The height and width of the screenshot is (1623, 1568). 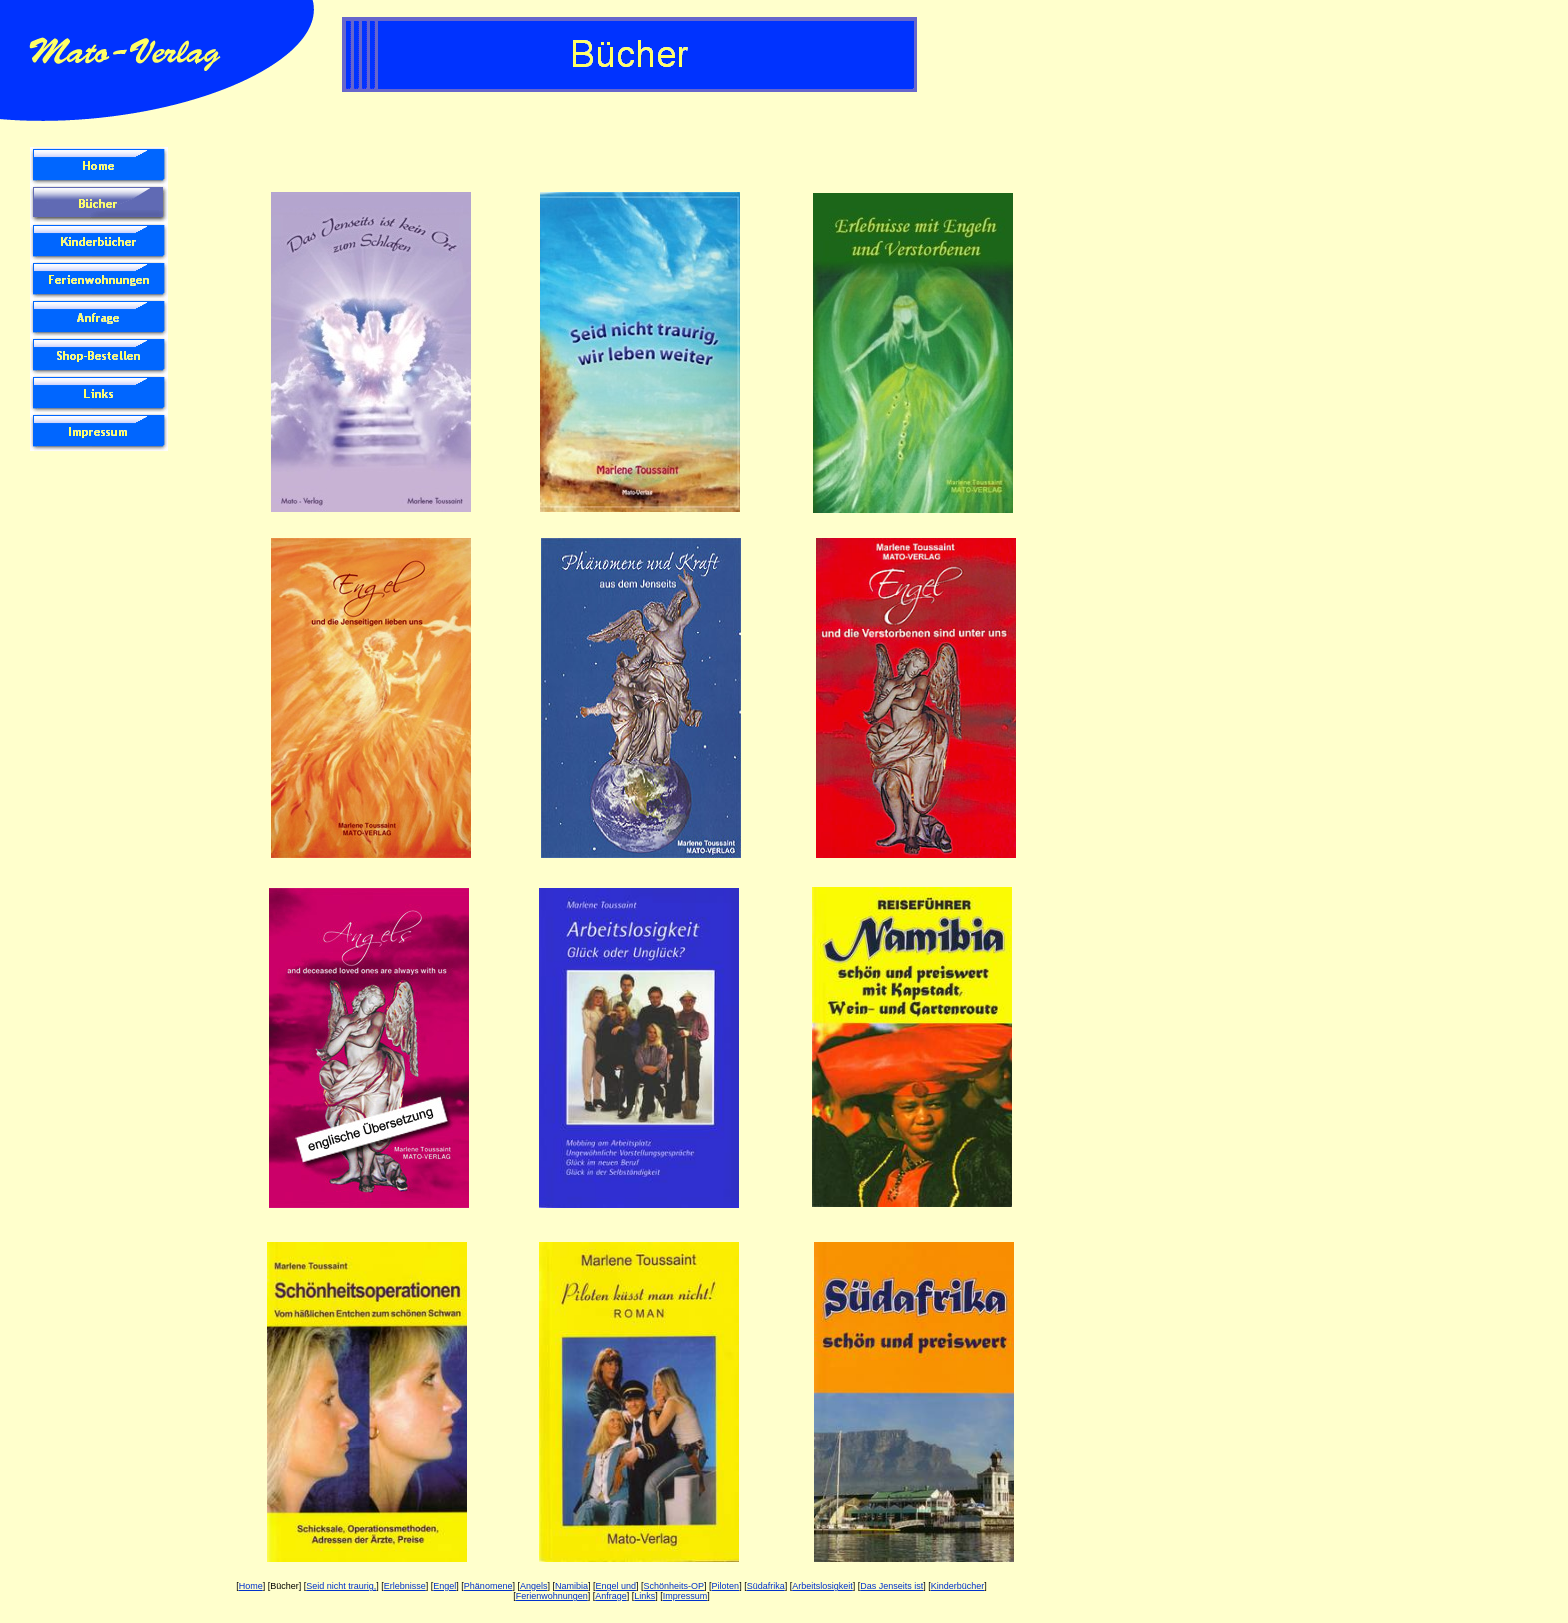 I want to click on Schönheits-OP, so click(x=674, y=1586).